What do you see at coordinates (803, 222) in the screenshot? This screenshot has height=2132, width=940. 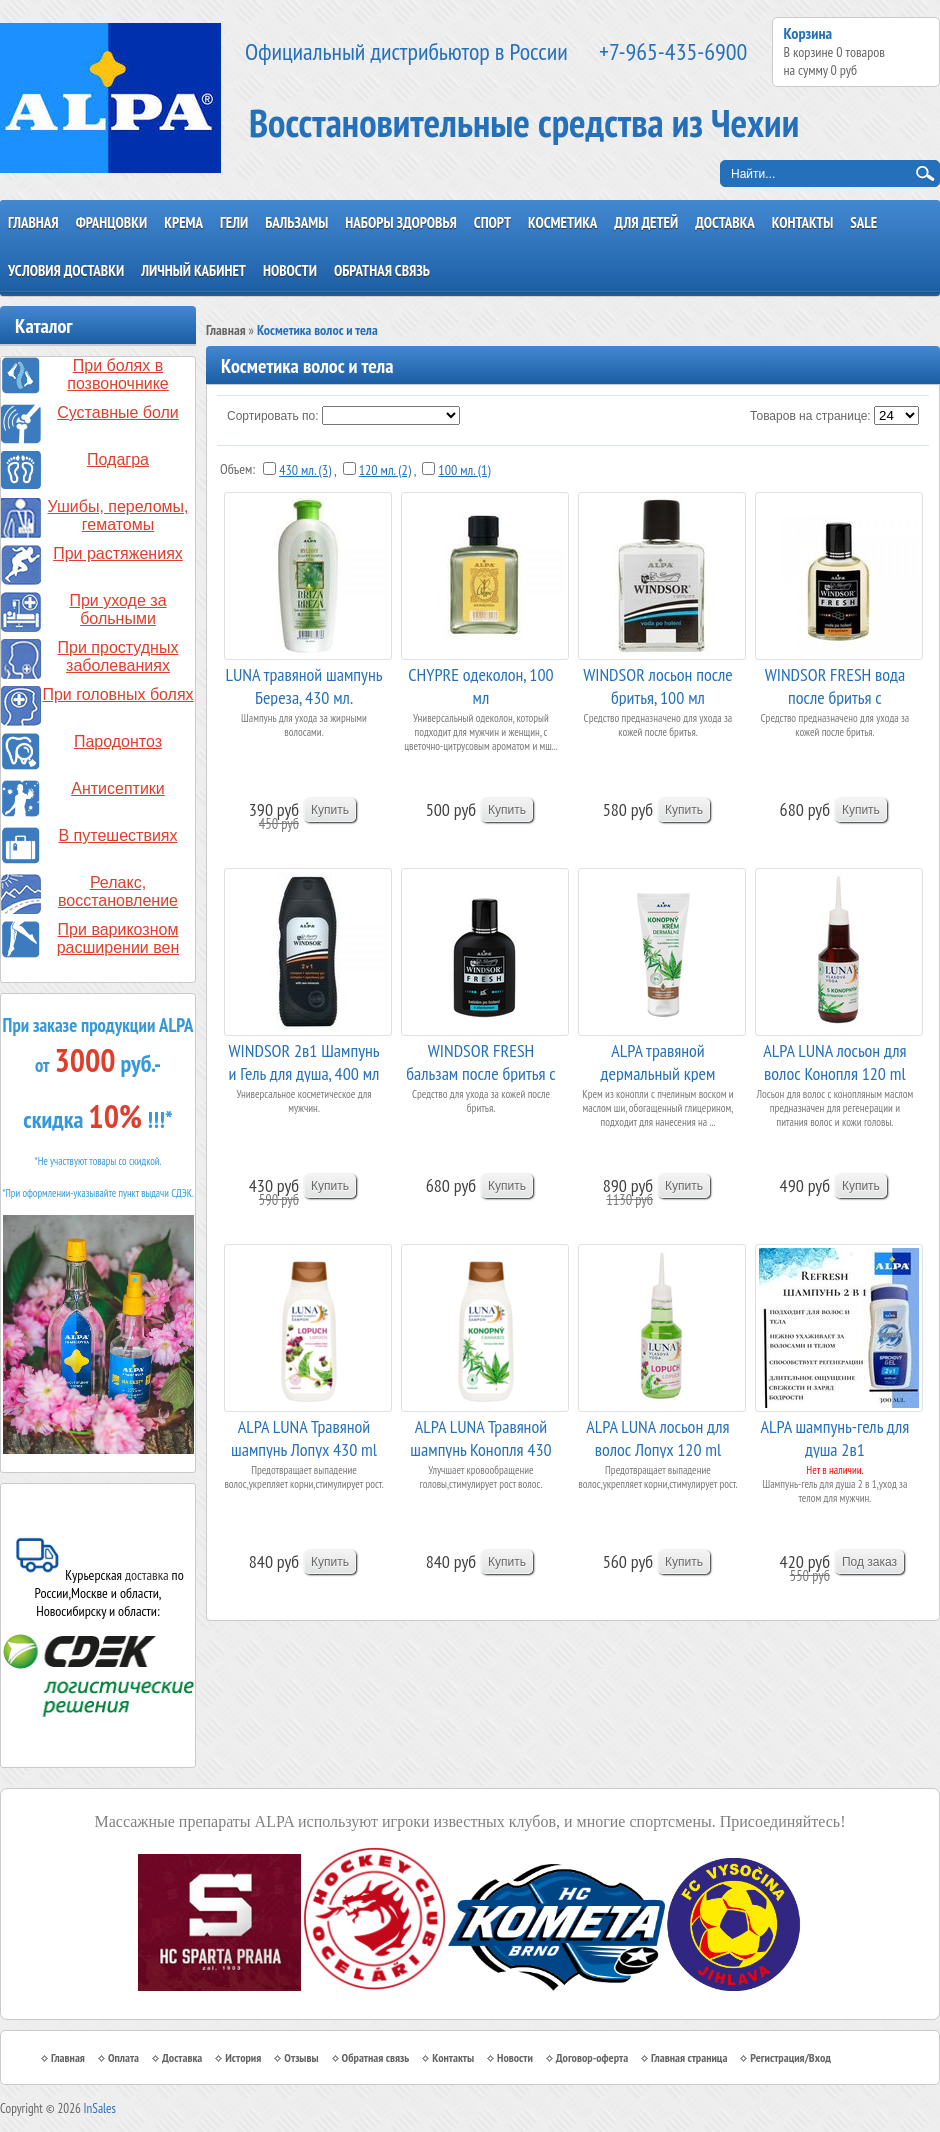 I see `Контакты` at bounding box center [803, 222].